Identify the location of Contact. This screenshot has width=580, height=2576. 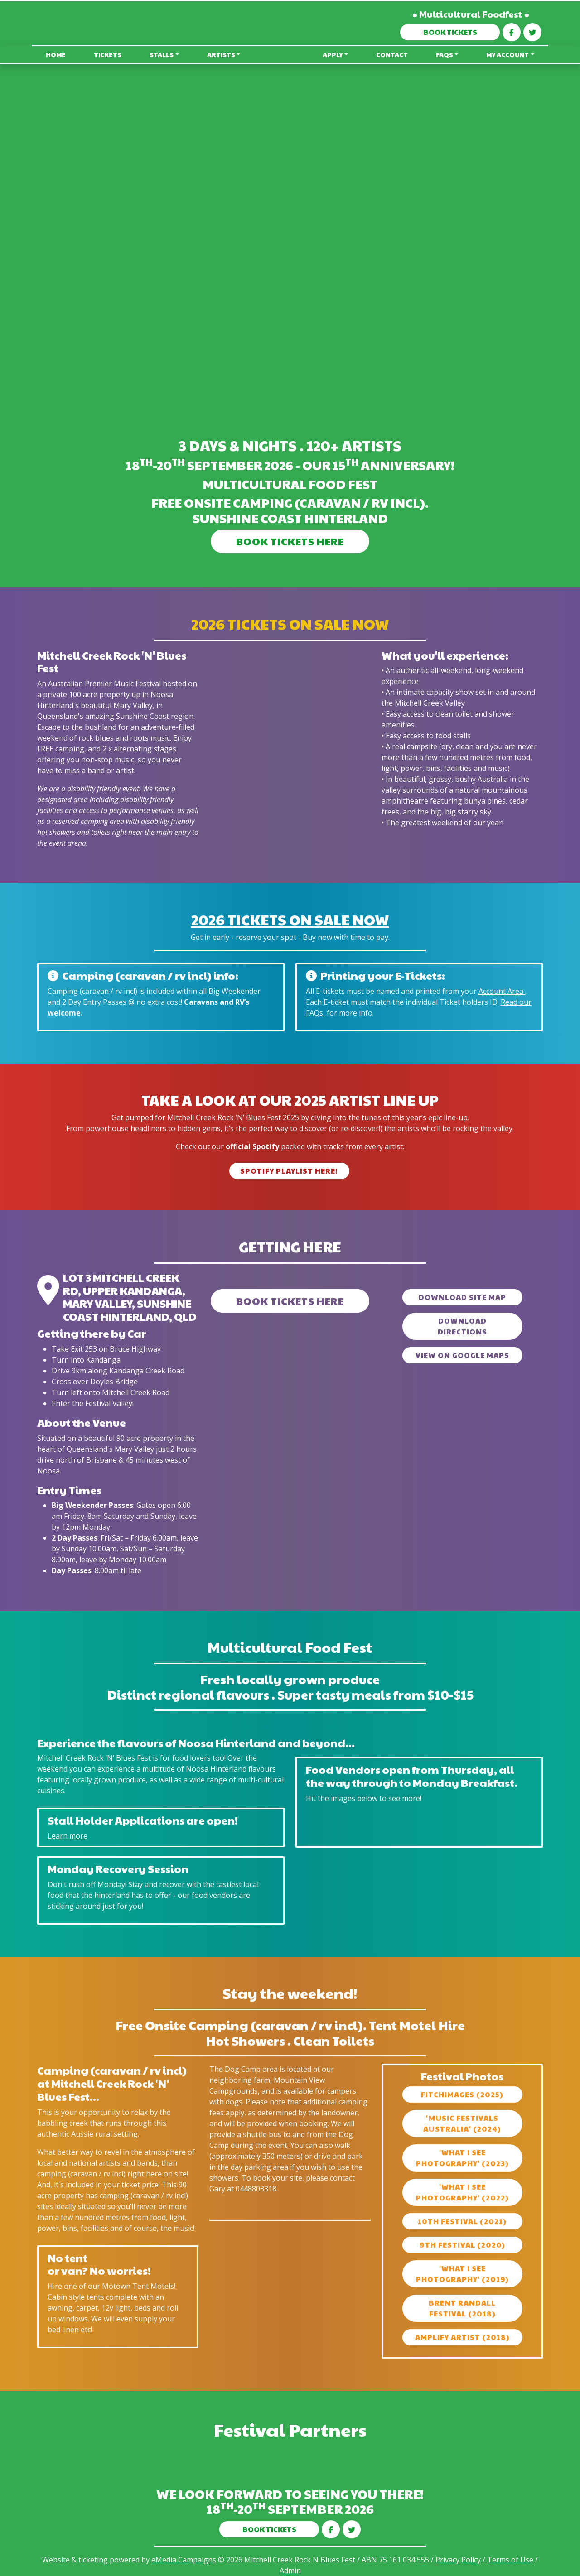
(392, 54).